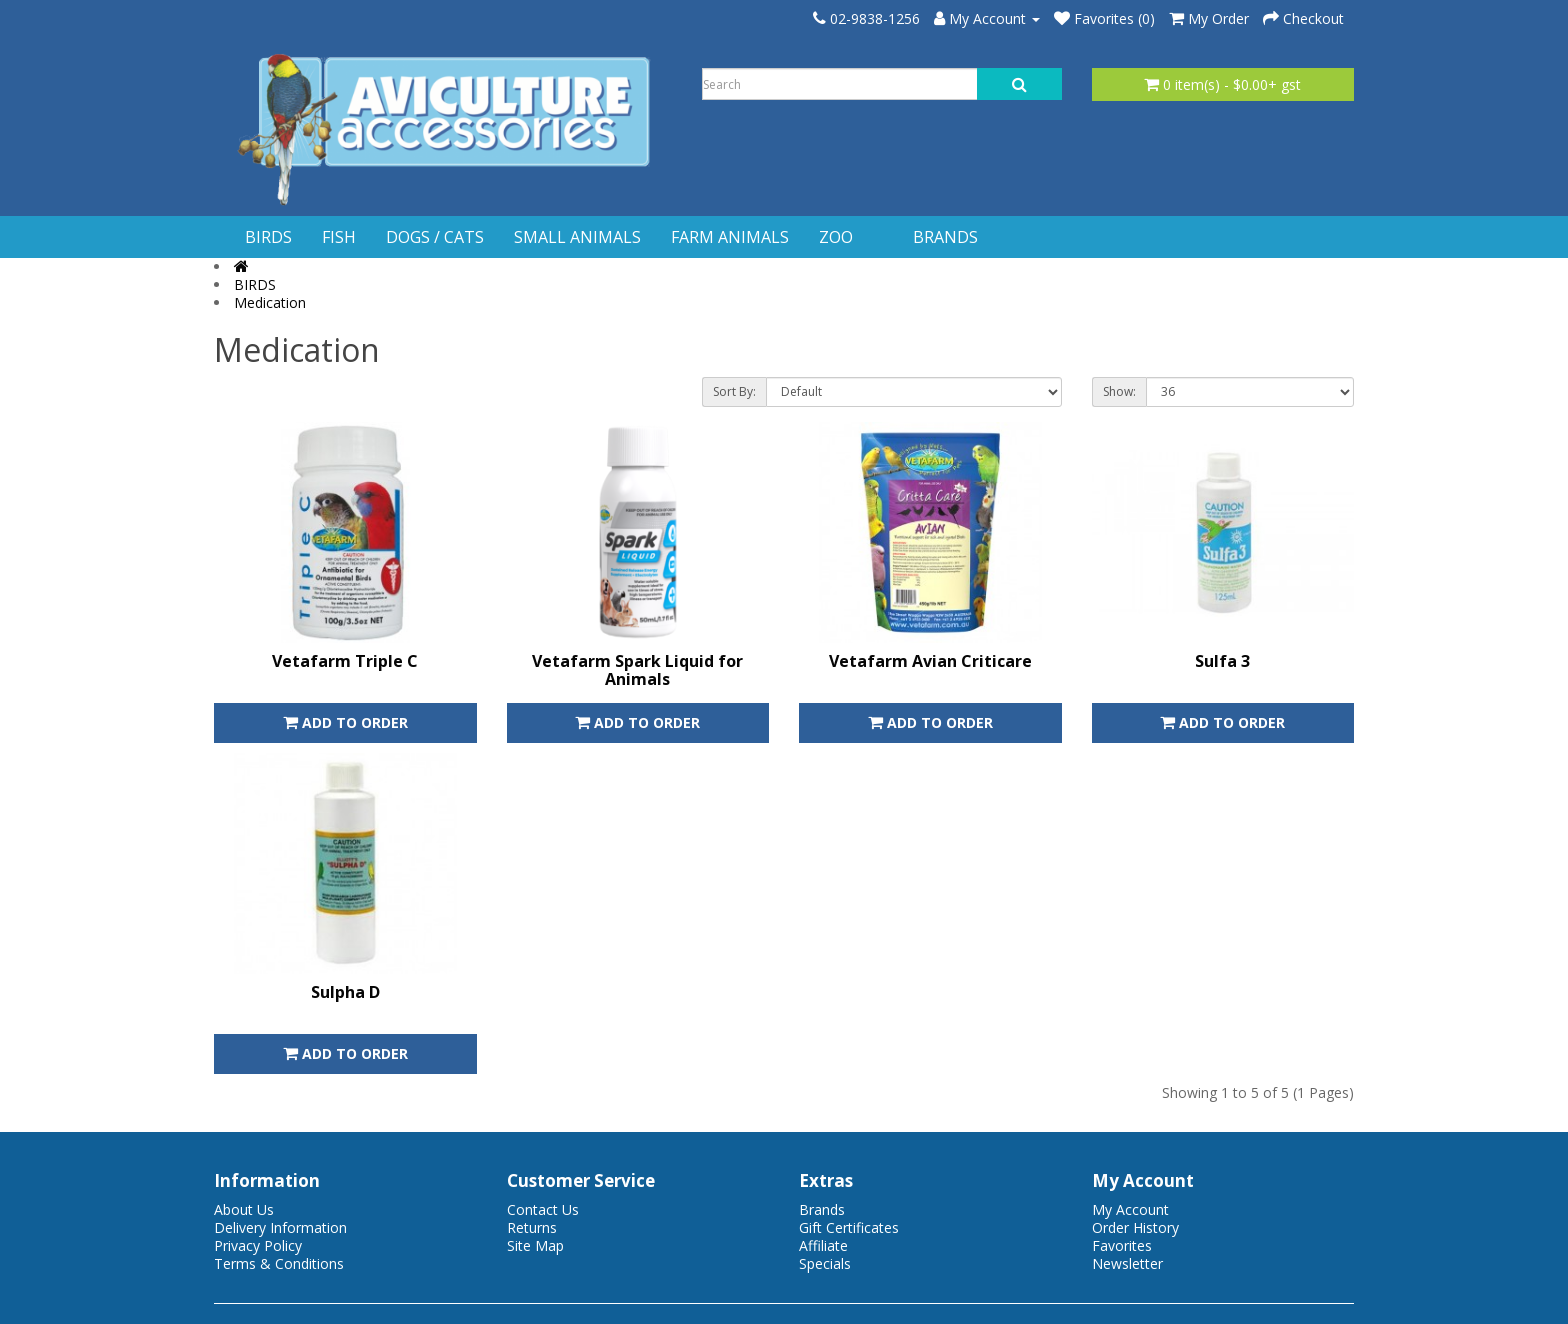  Describe the element at coordinates (280, 1227) in the screenshot. I see `Delivery Information` at that location.